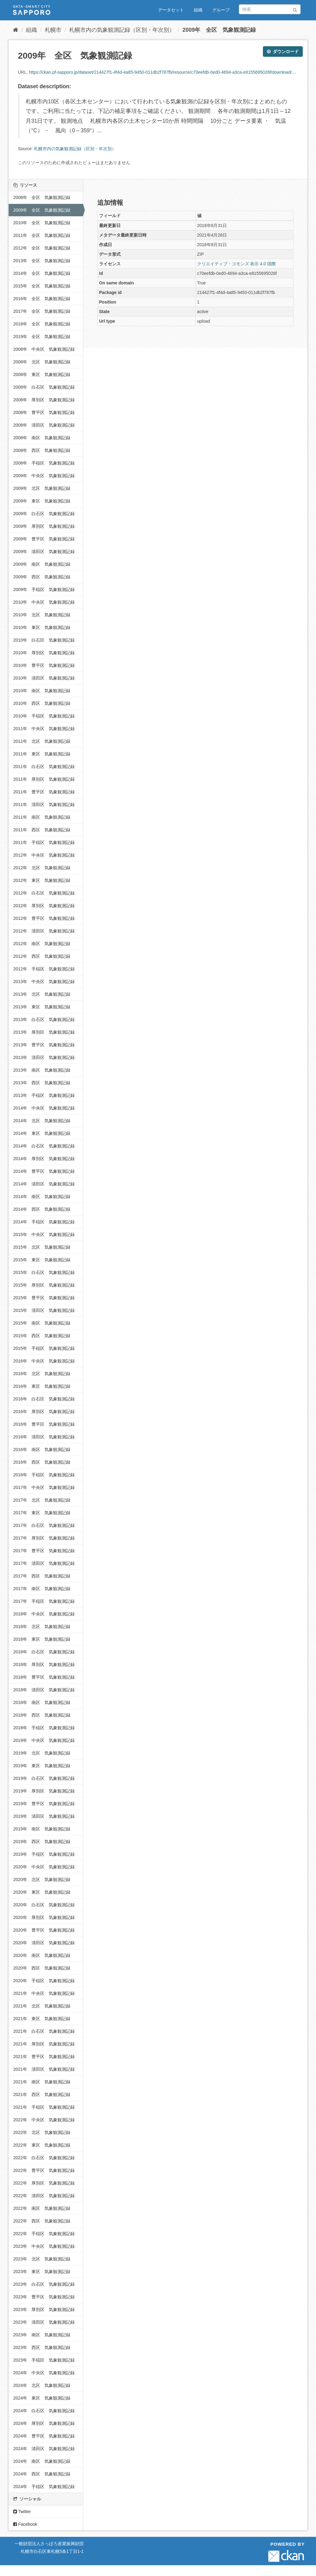  What do you see at coordinates (44, 1816) in the screenshot?
I see `2019年 清田区 気象観測記録` at bounding box center [44, 1816].